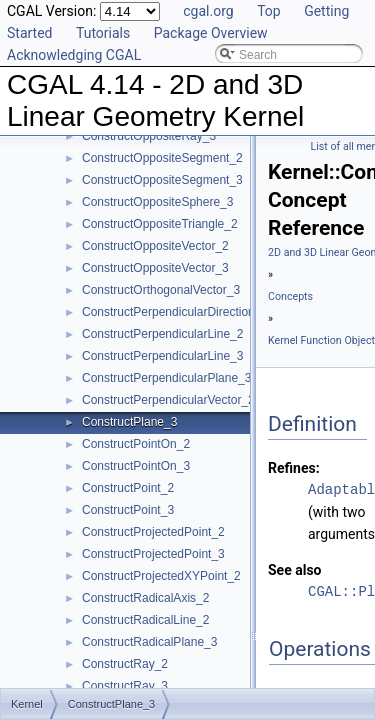 This screenshot has height=720, width=375. Describe the element at coordinates (145, 598) in the screenshot. I see `ConstructRadicalAxis_2` at that location.